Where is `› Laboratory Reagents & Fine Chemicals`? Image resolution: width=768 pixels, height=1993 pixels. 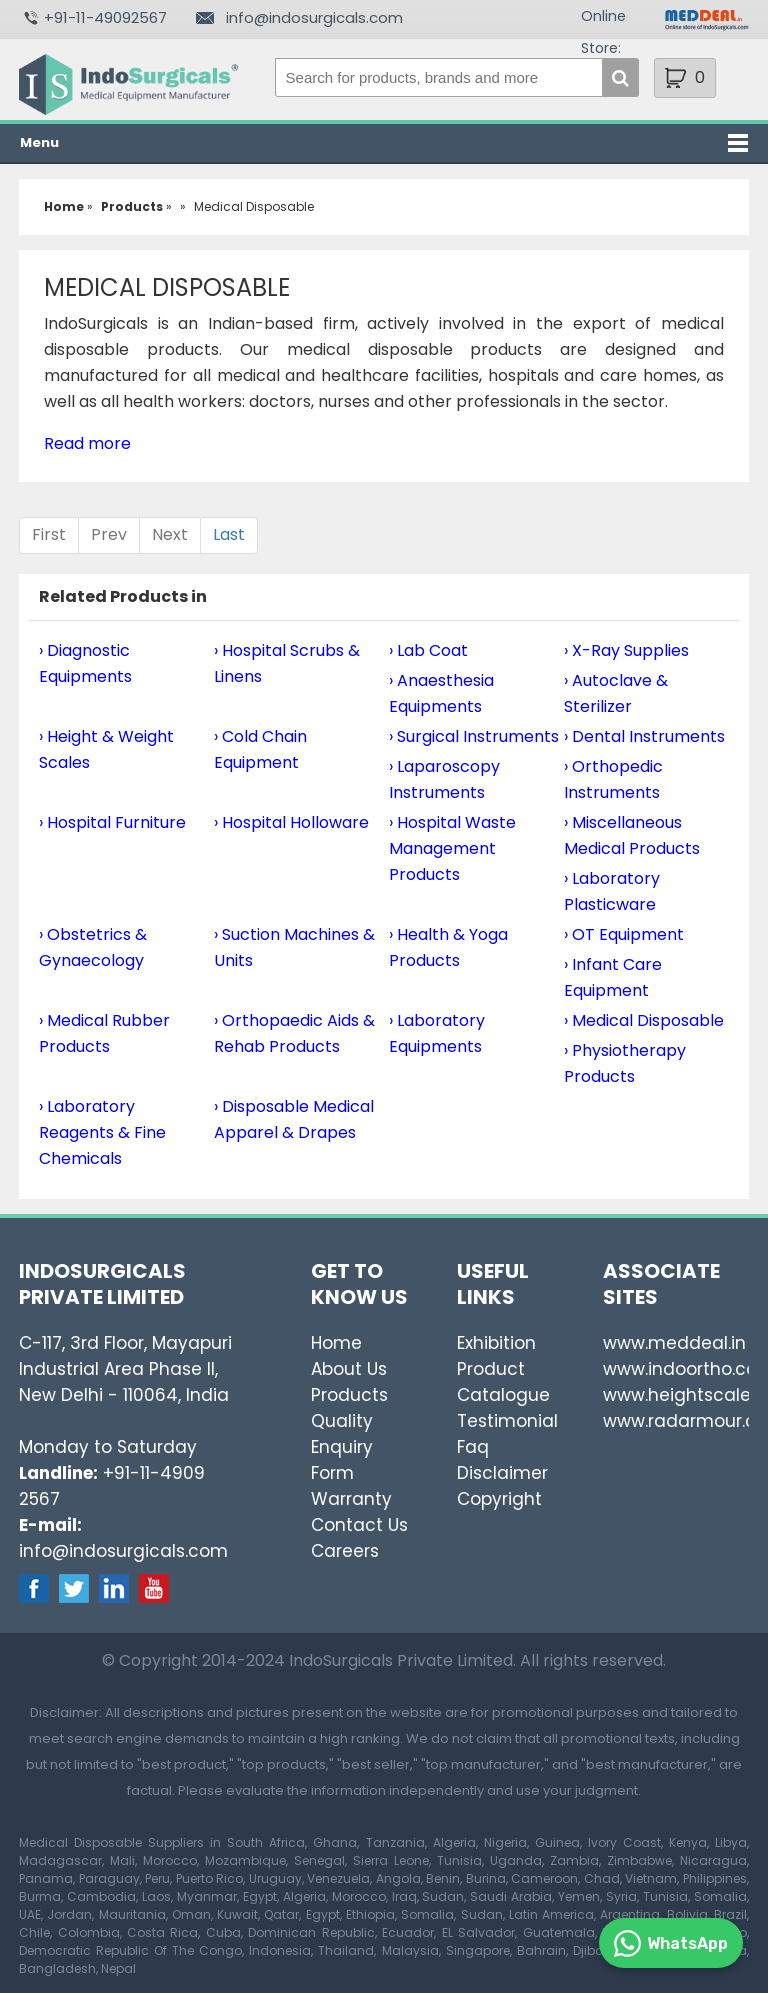
› Laboratory Reagents & Fine Chemicals is located at coordinates (102, 1132).